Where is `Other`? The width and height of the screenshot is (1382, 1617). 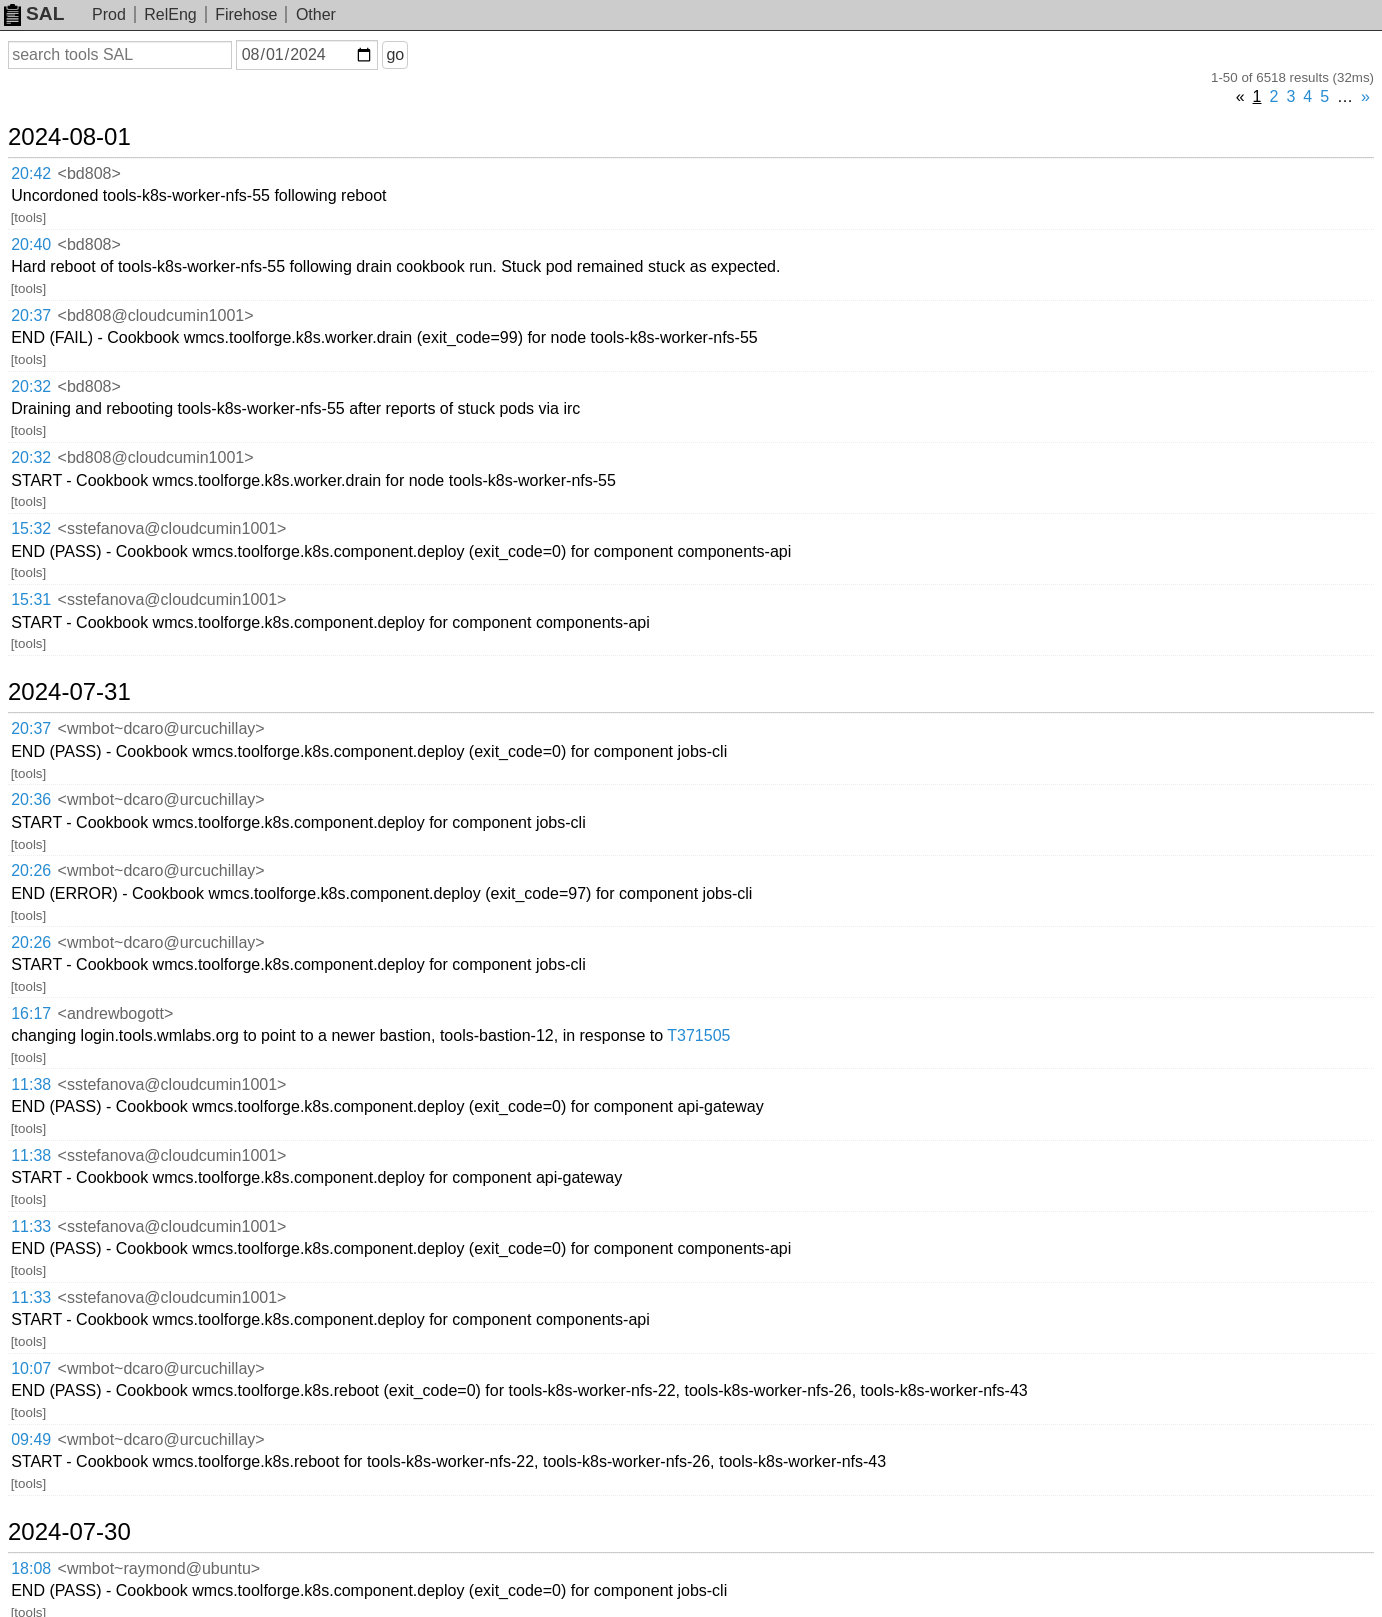
Other is located at coordinates (316, 14).